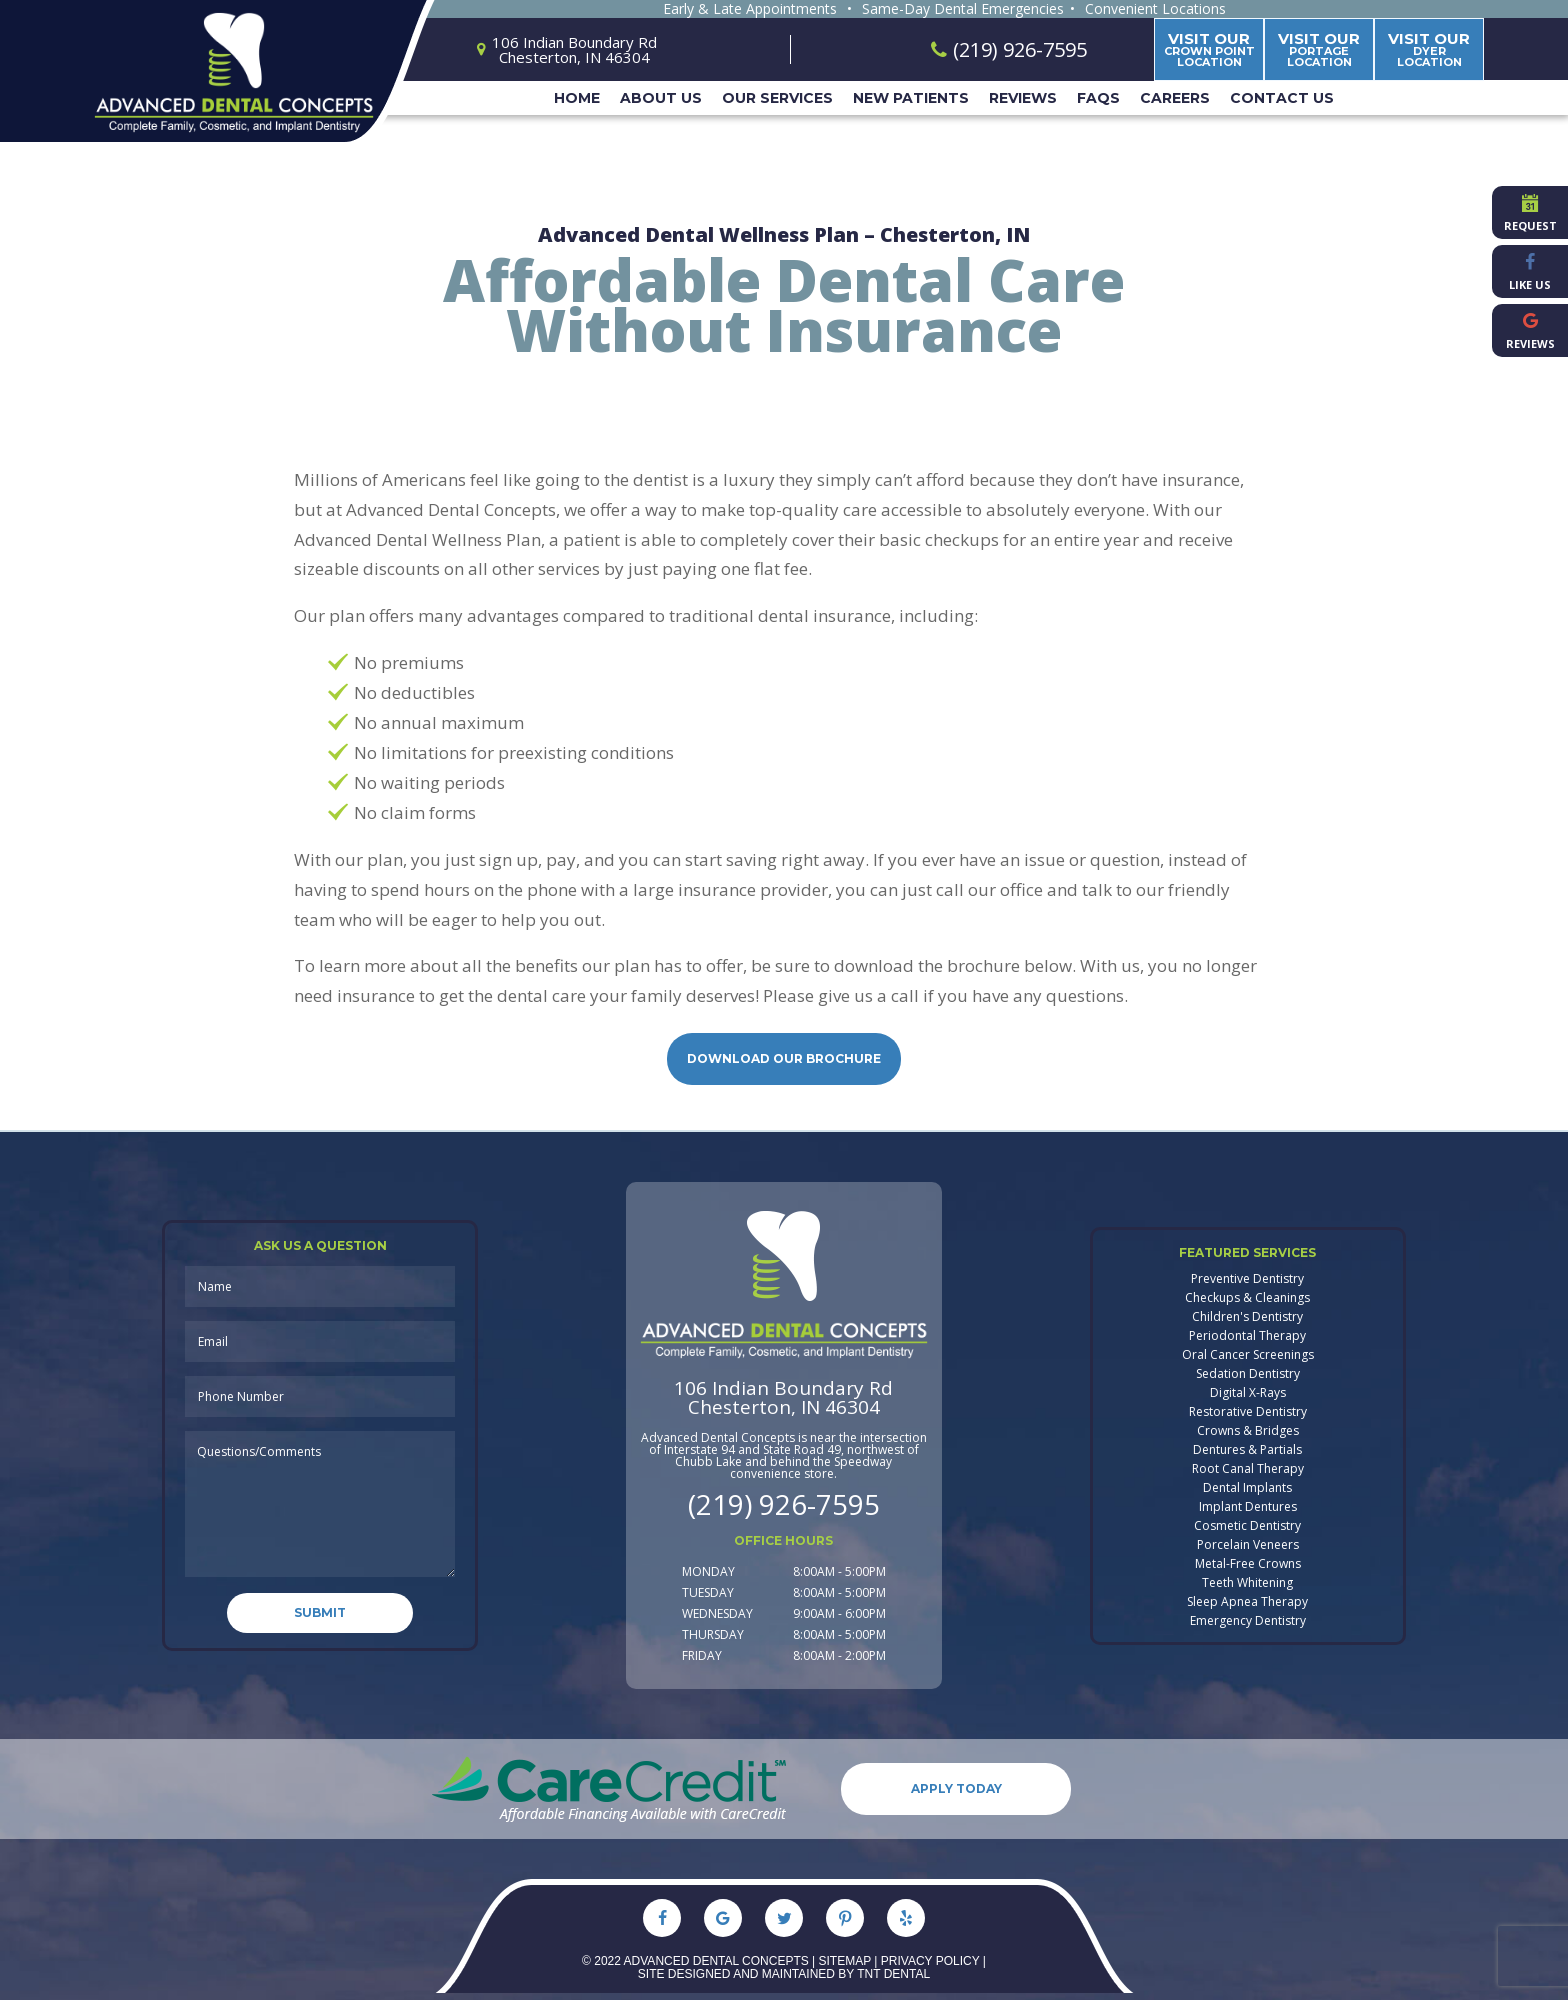 This screenshot has width=1568, height=2000. Describe the element at coordinates (1209, 49) in the screenshot. I see `Crown Point Location` at that location.